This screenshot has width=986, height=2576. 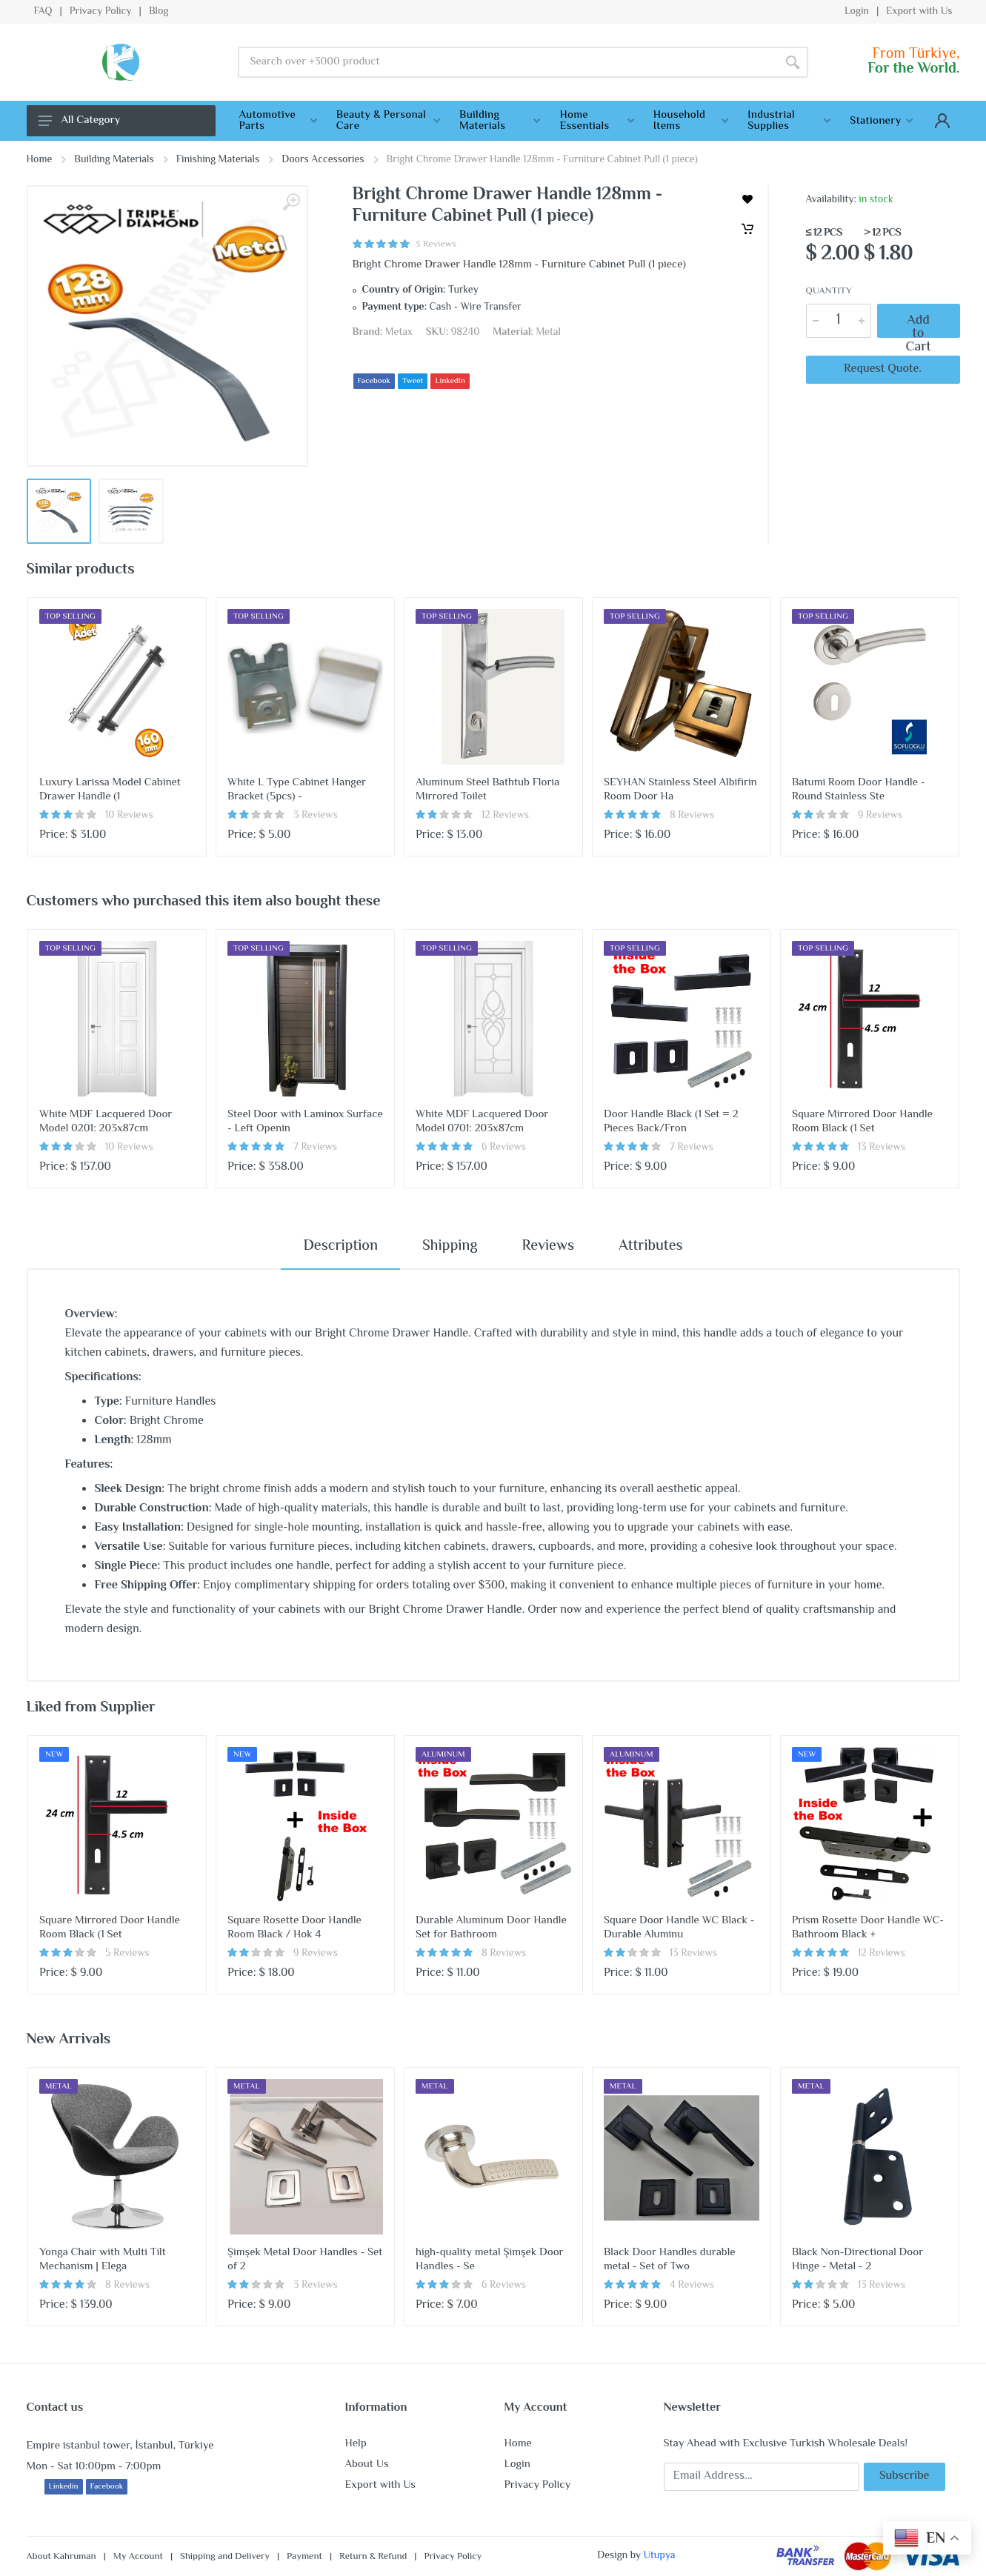 I want to click on 12 Reviews, so click(x=505, y=816).